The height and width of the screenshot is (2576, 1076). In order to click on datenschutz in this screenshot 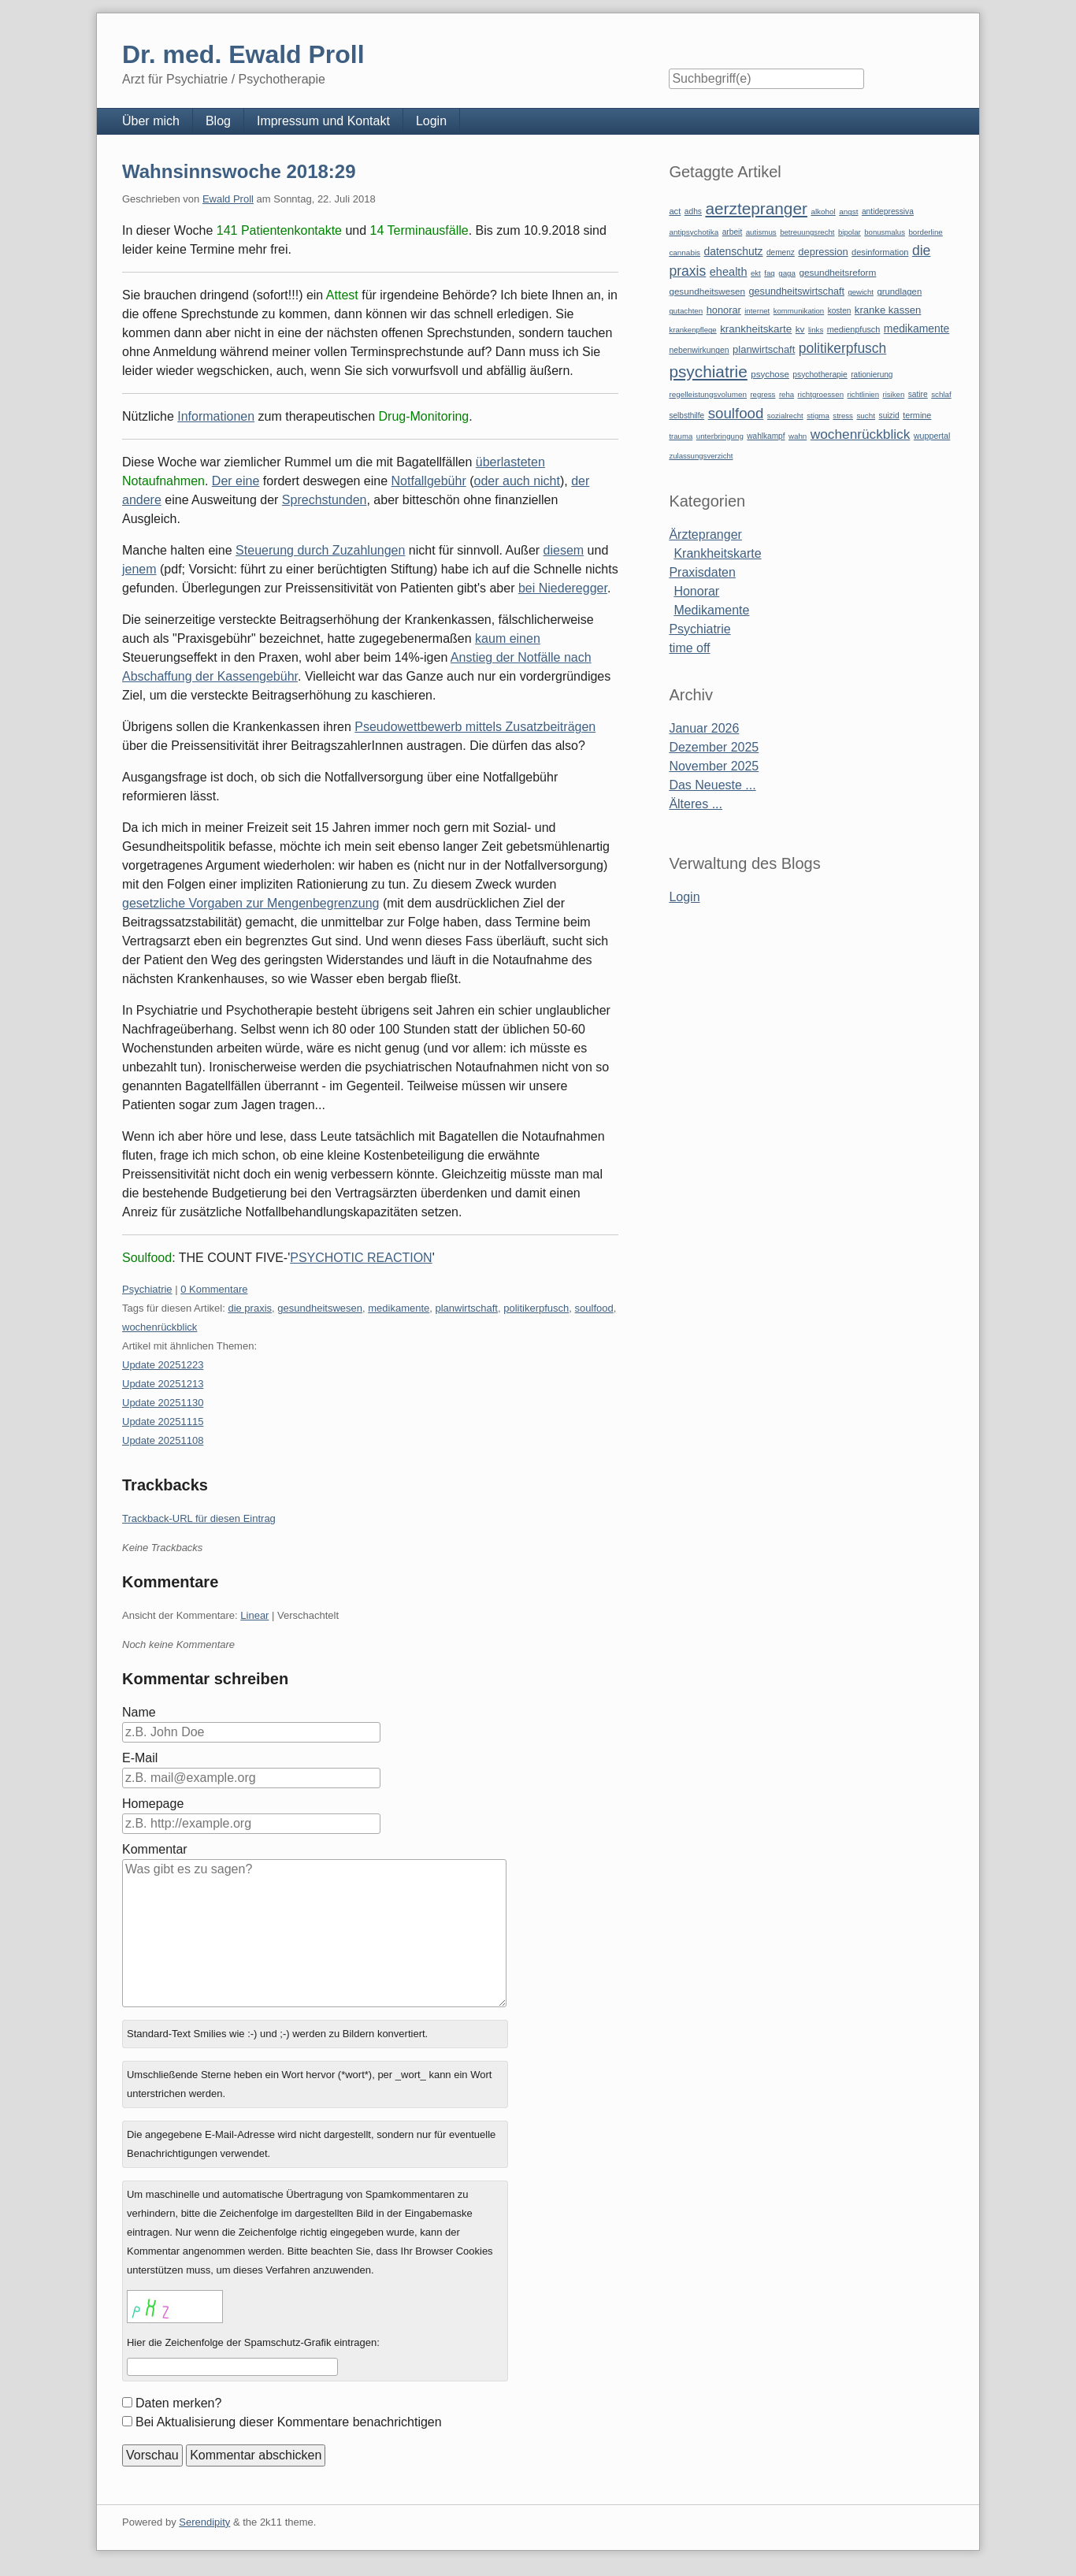, I will do `click(733, 251)`.